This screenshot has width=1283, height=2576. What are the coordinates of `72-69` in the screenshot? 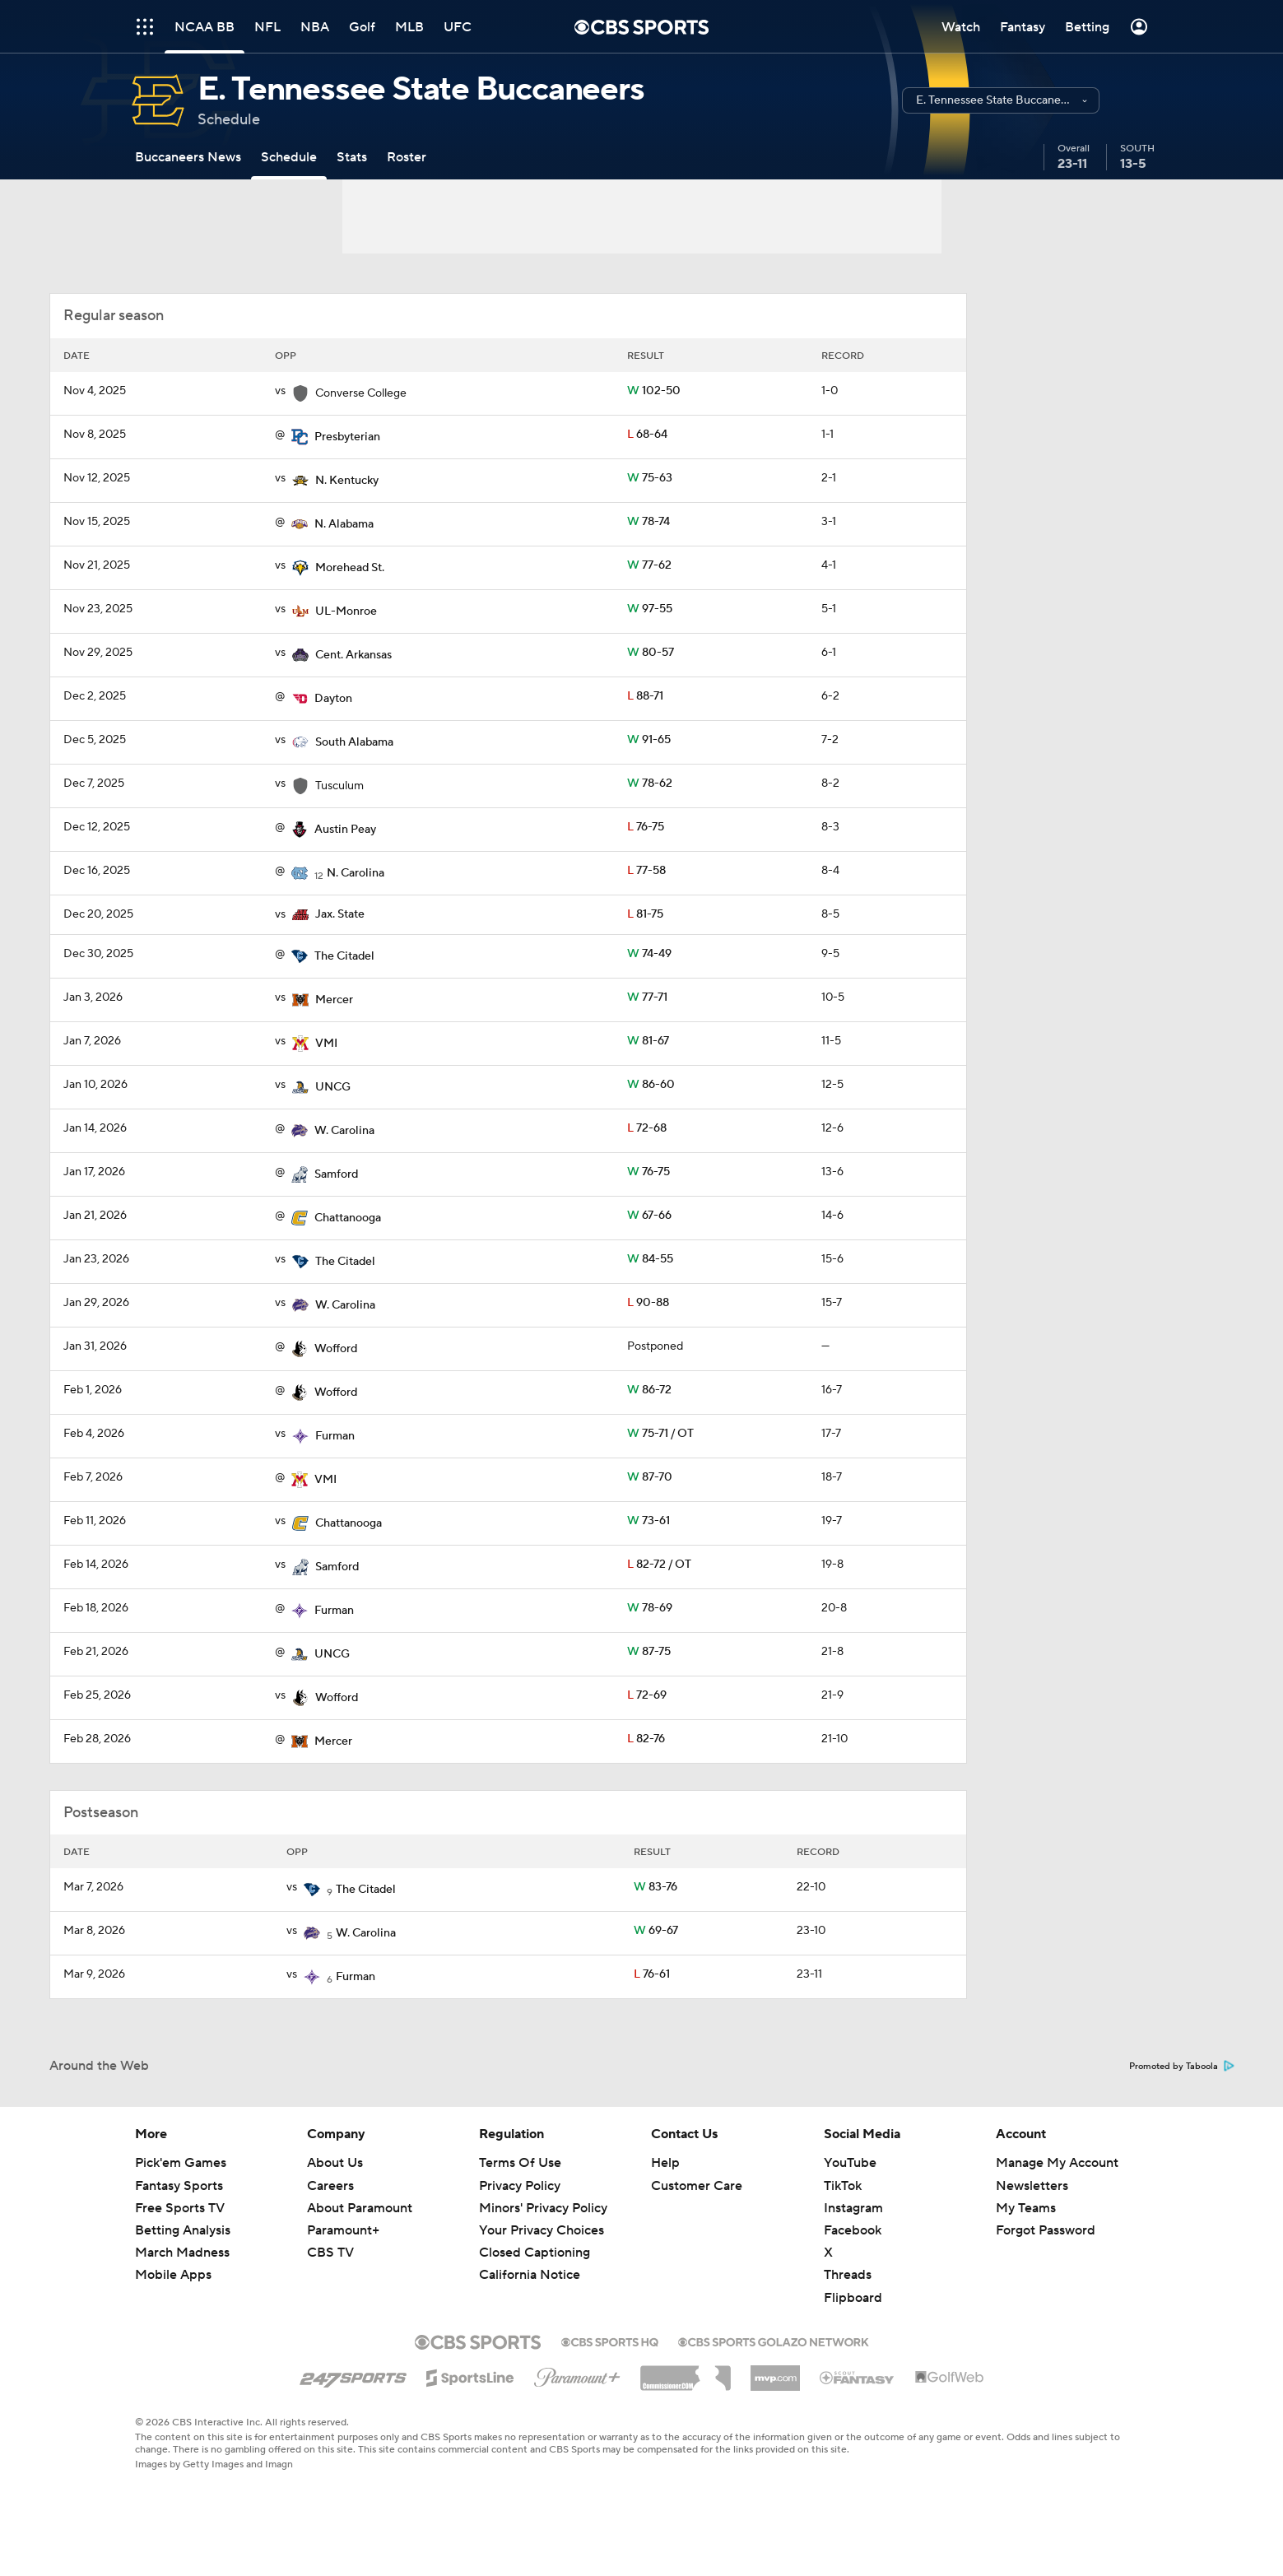 It's located at (647, 1695).